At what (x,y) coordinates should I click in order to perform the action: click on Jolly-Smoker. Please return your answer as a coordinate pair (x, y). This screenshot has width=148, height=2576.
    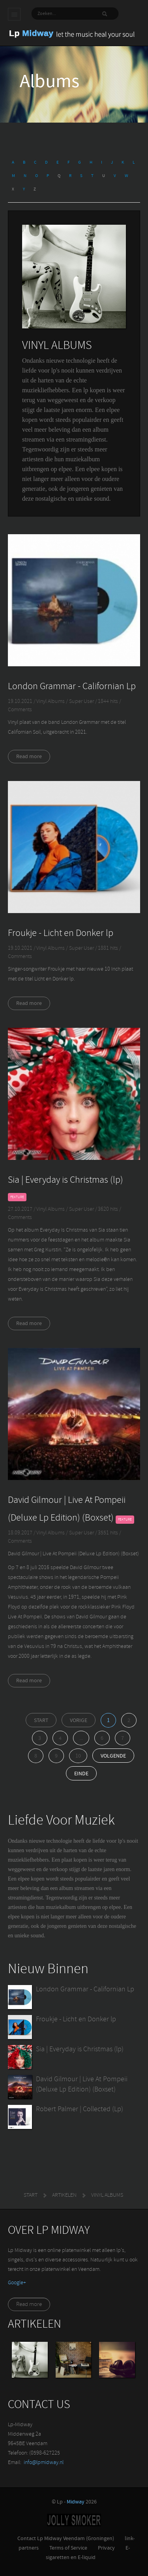
    Looking at the image, I should click on (74, 2520).